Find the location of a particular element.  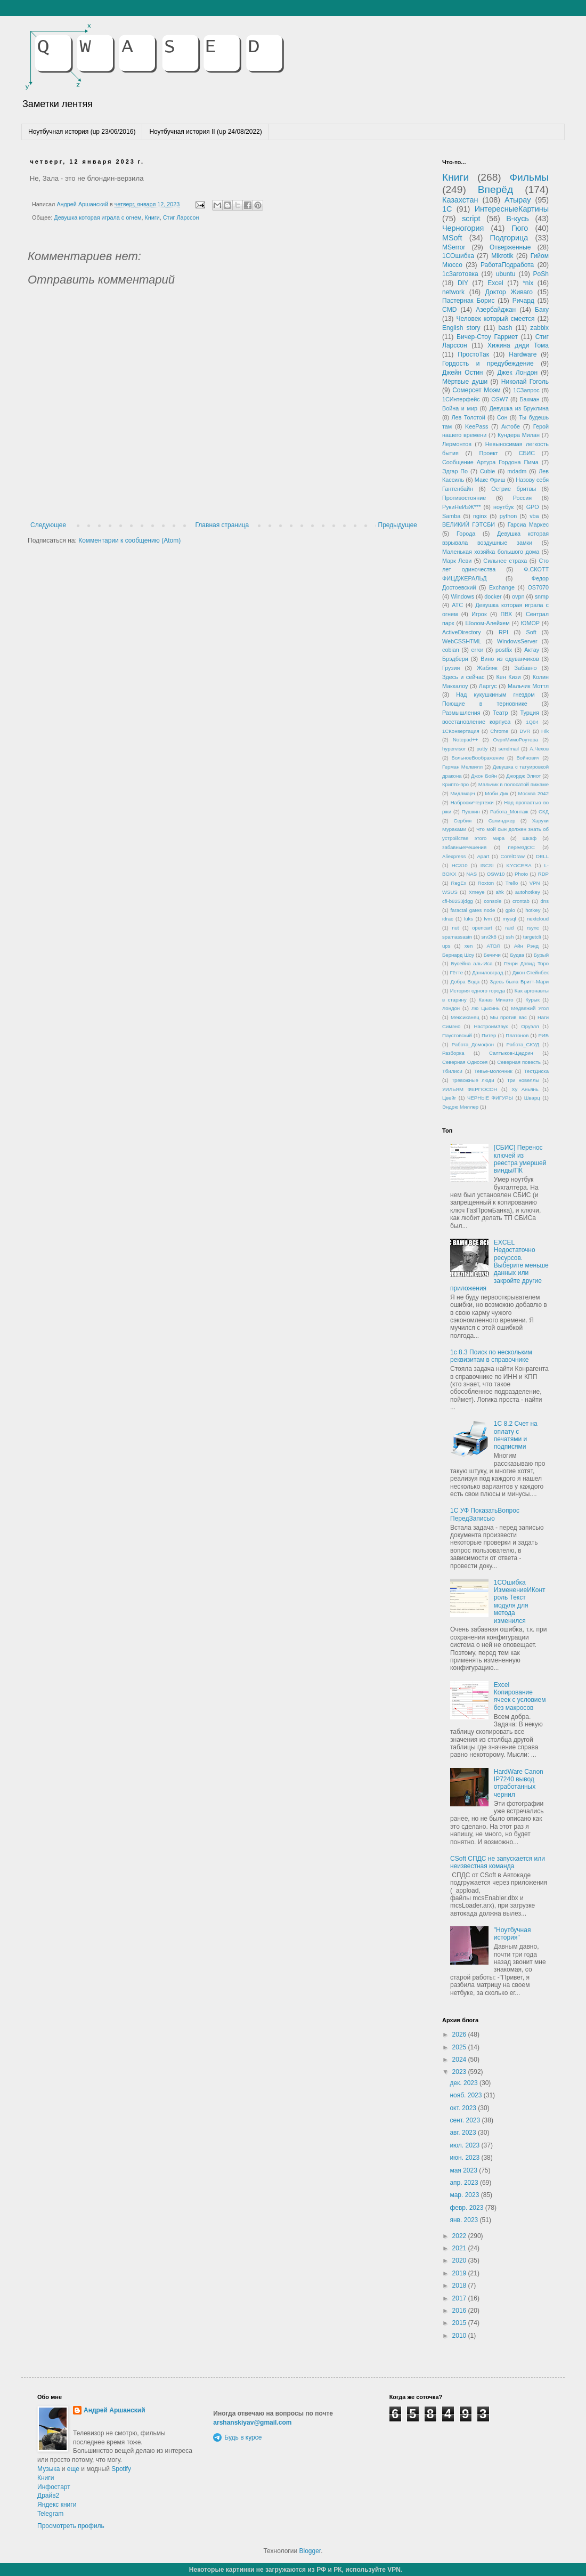

cobian is located at coordinates (450, 650).